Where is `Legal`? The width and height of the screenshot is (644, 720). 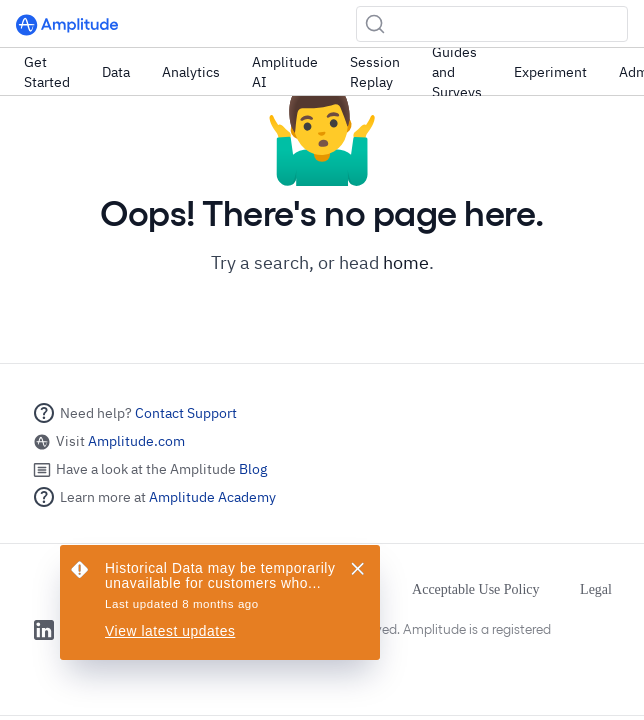
Legal is located at coordinates (596, 589).